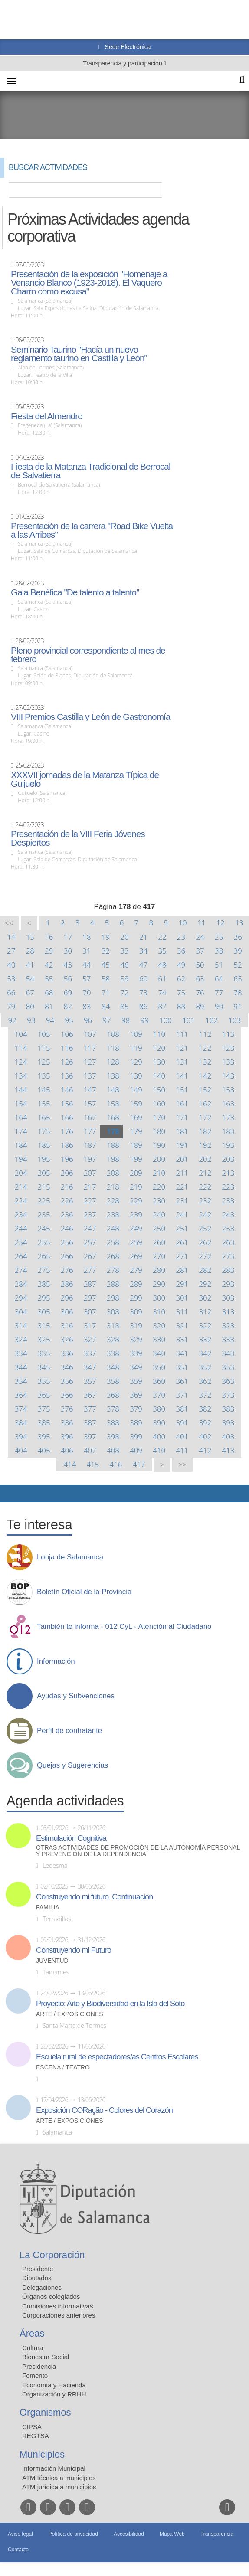  What do you see at coordinates (228, 1256) in the screenshot?
I see `273` at bounding box center [228, 1256].